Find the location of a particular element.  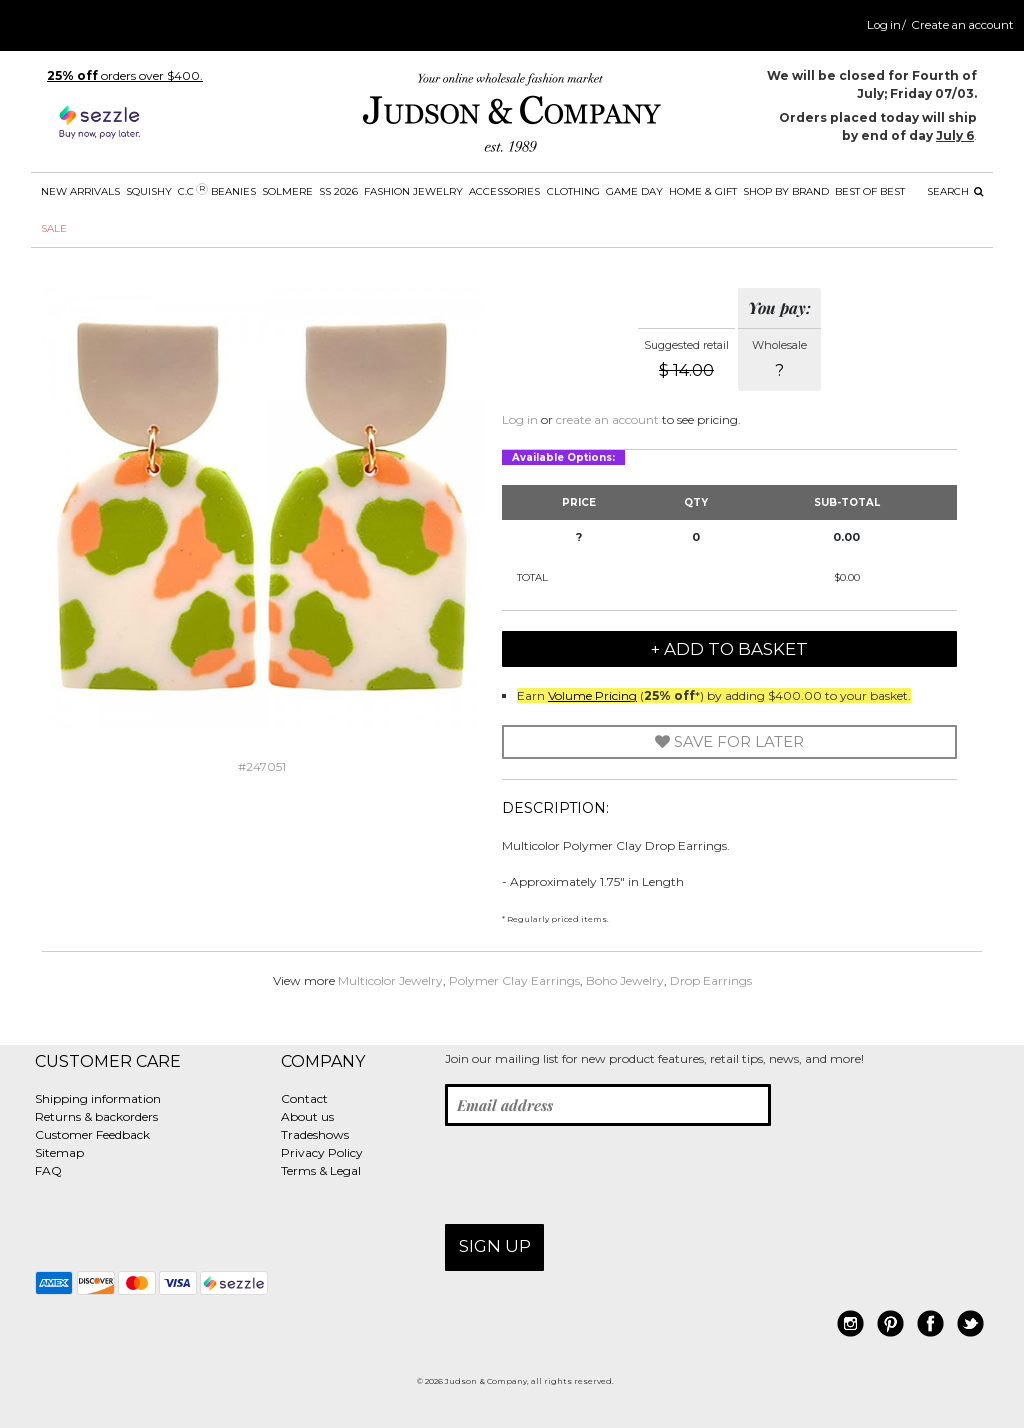

SOLMERE is located at coordinates (287, 191).